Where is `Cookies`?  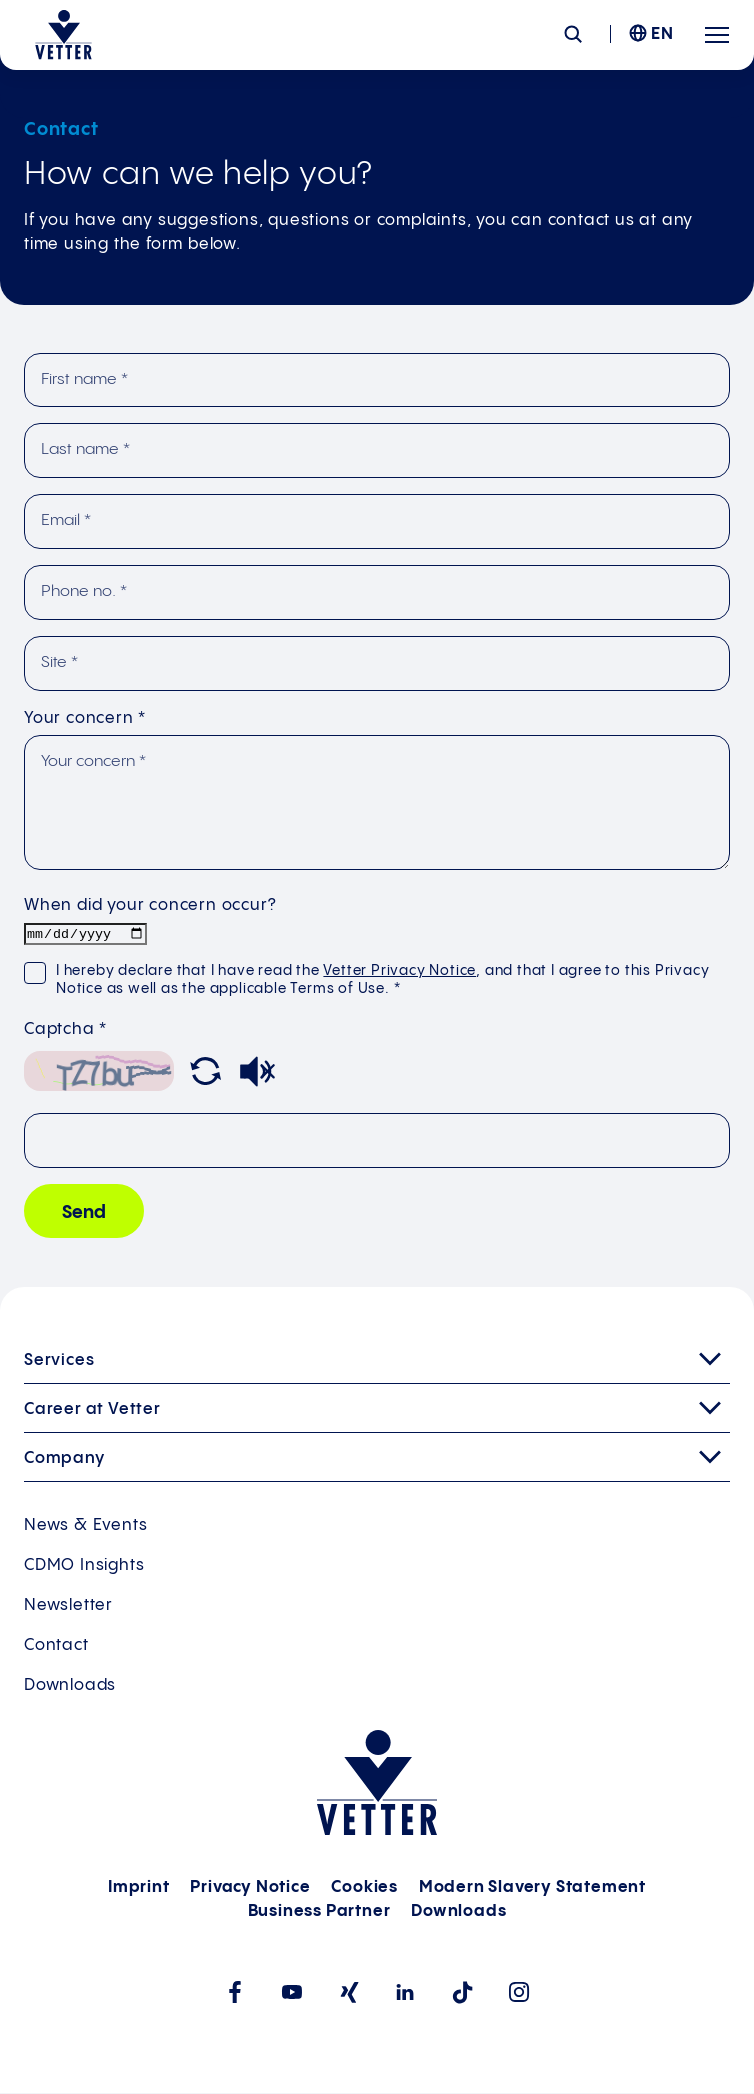
Cookies is located at coordinates (364, 1888).